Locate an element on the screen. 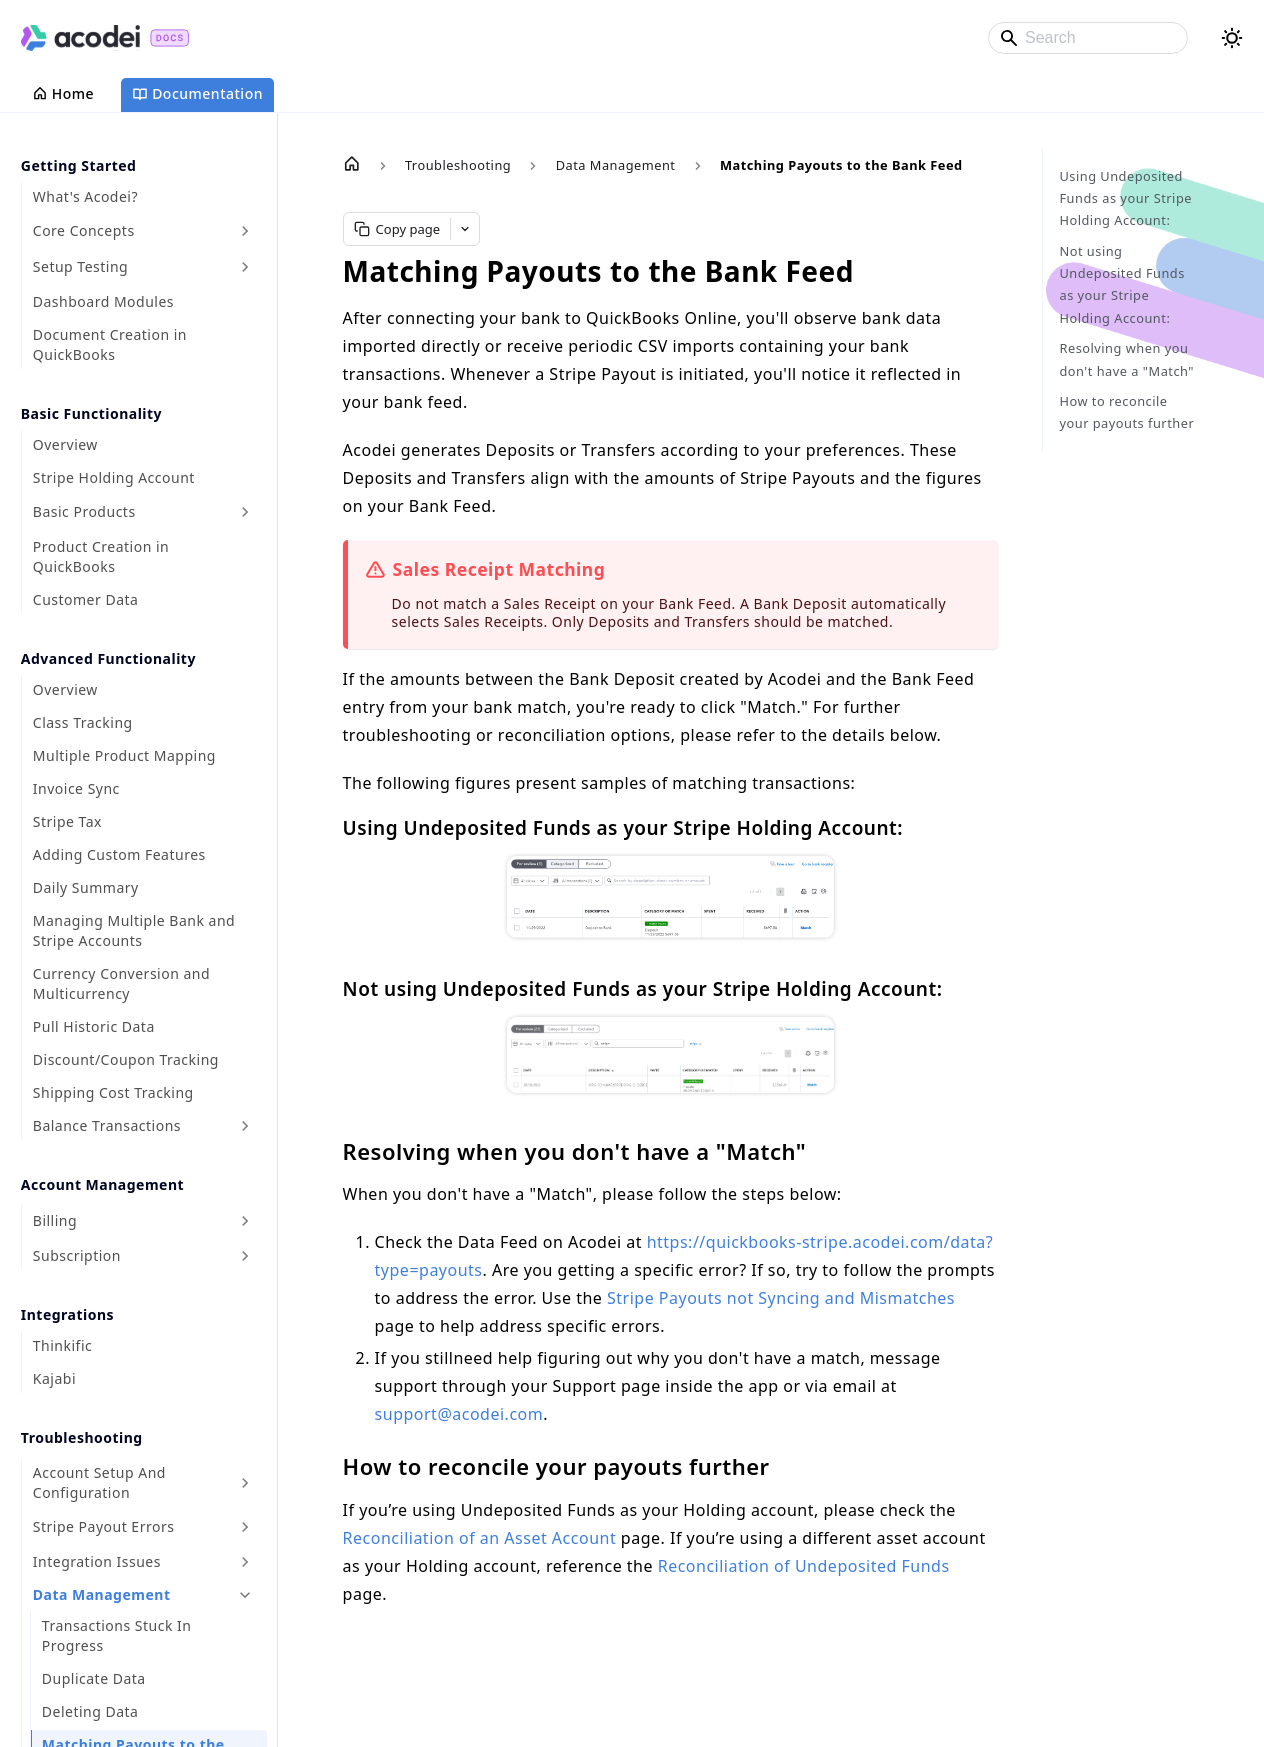 The height and width of the screenshot is (1747, 1264). Invoice Sync is located at coordinates (76, 788).